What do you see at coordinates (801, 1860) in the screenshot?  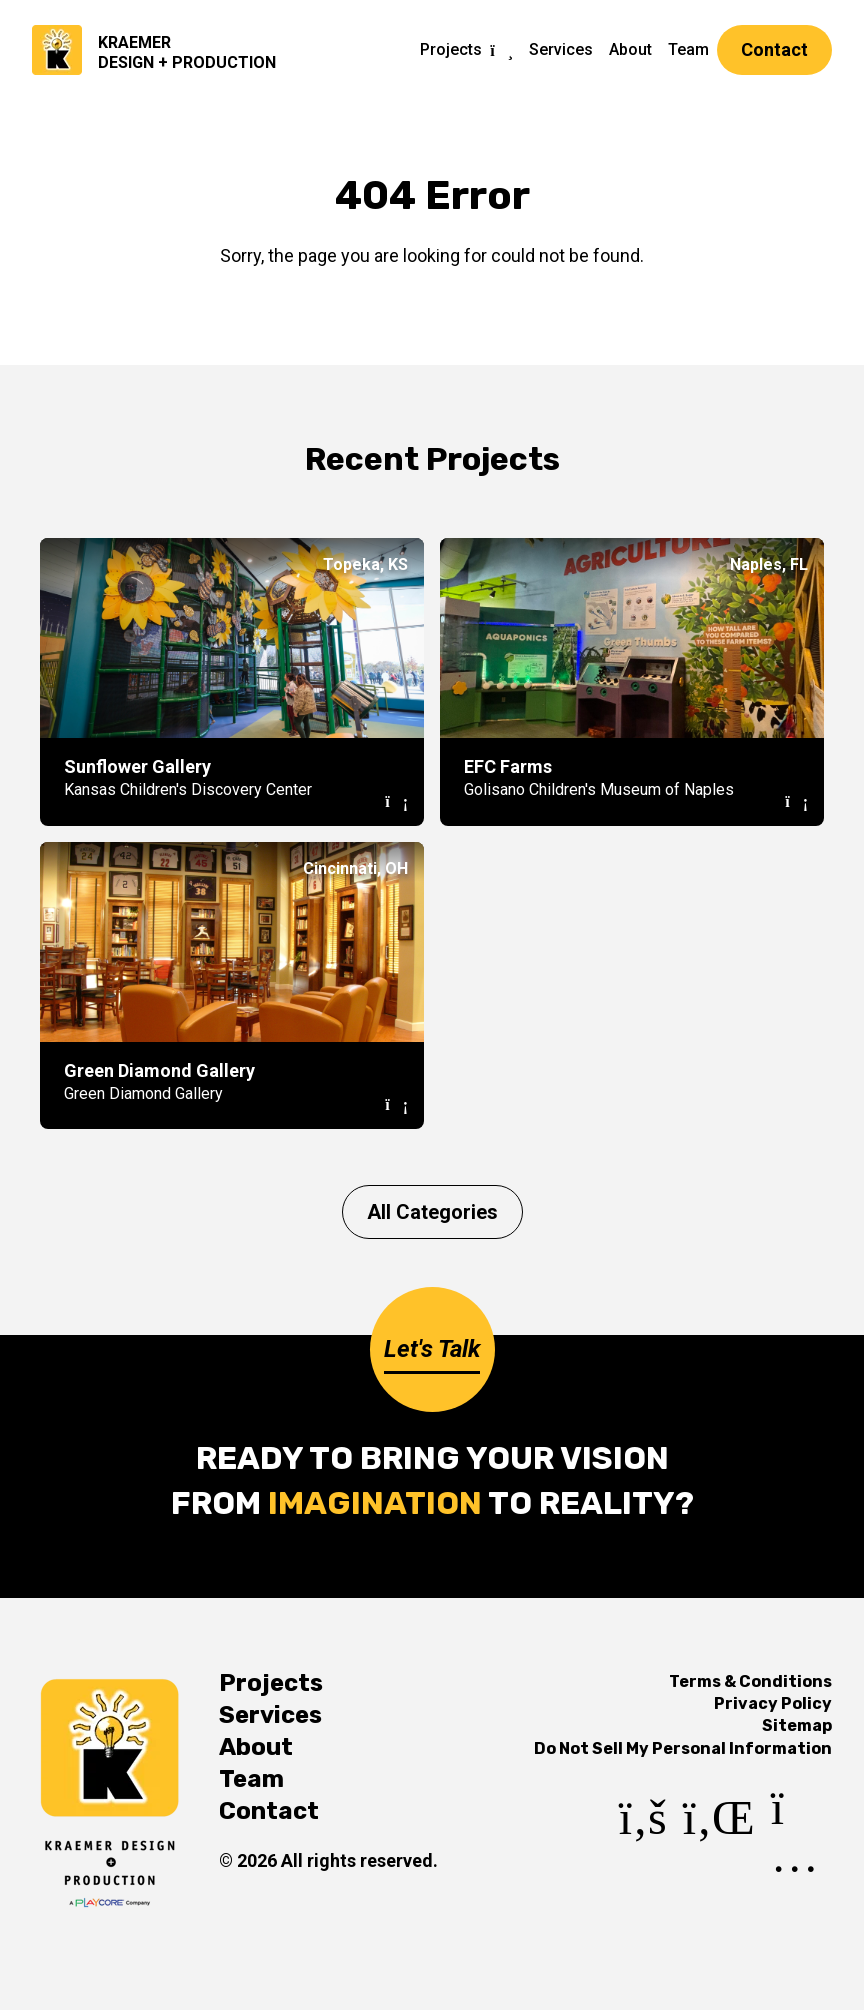 I see `[Instagram]` at bounding box center [801, 1860].